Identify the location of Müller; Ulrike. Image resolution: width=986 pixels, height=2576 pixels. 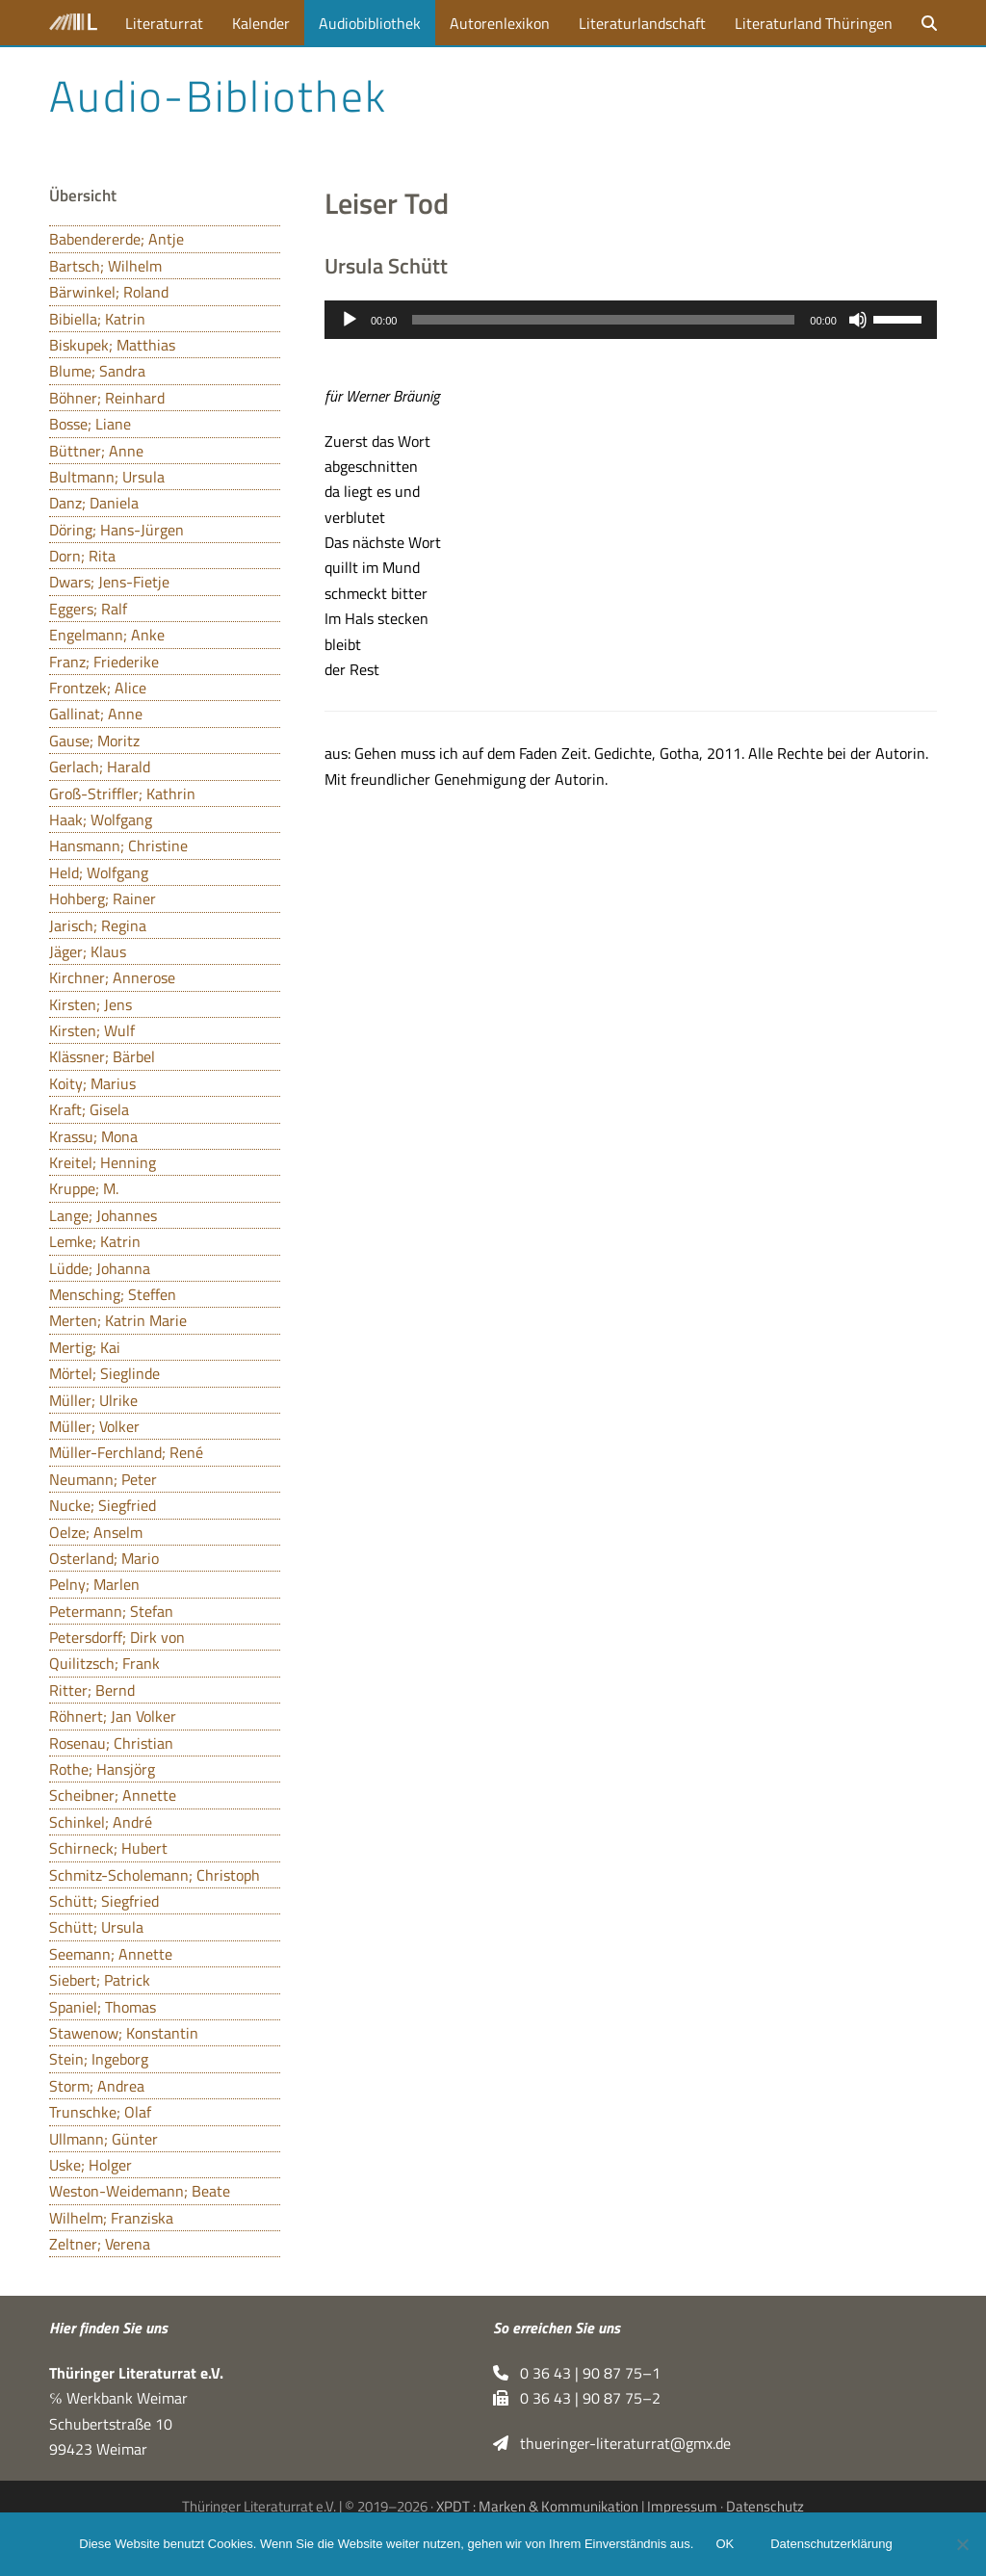
(93, 1400).